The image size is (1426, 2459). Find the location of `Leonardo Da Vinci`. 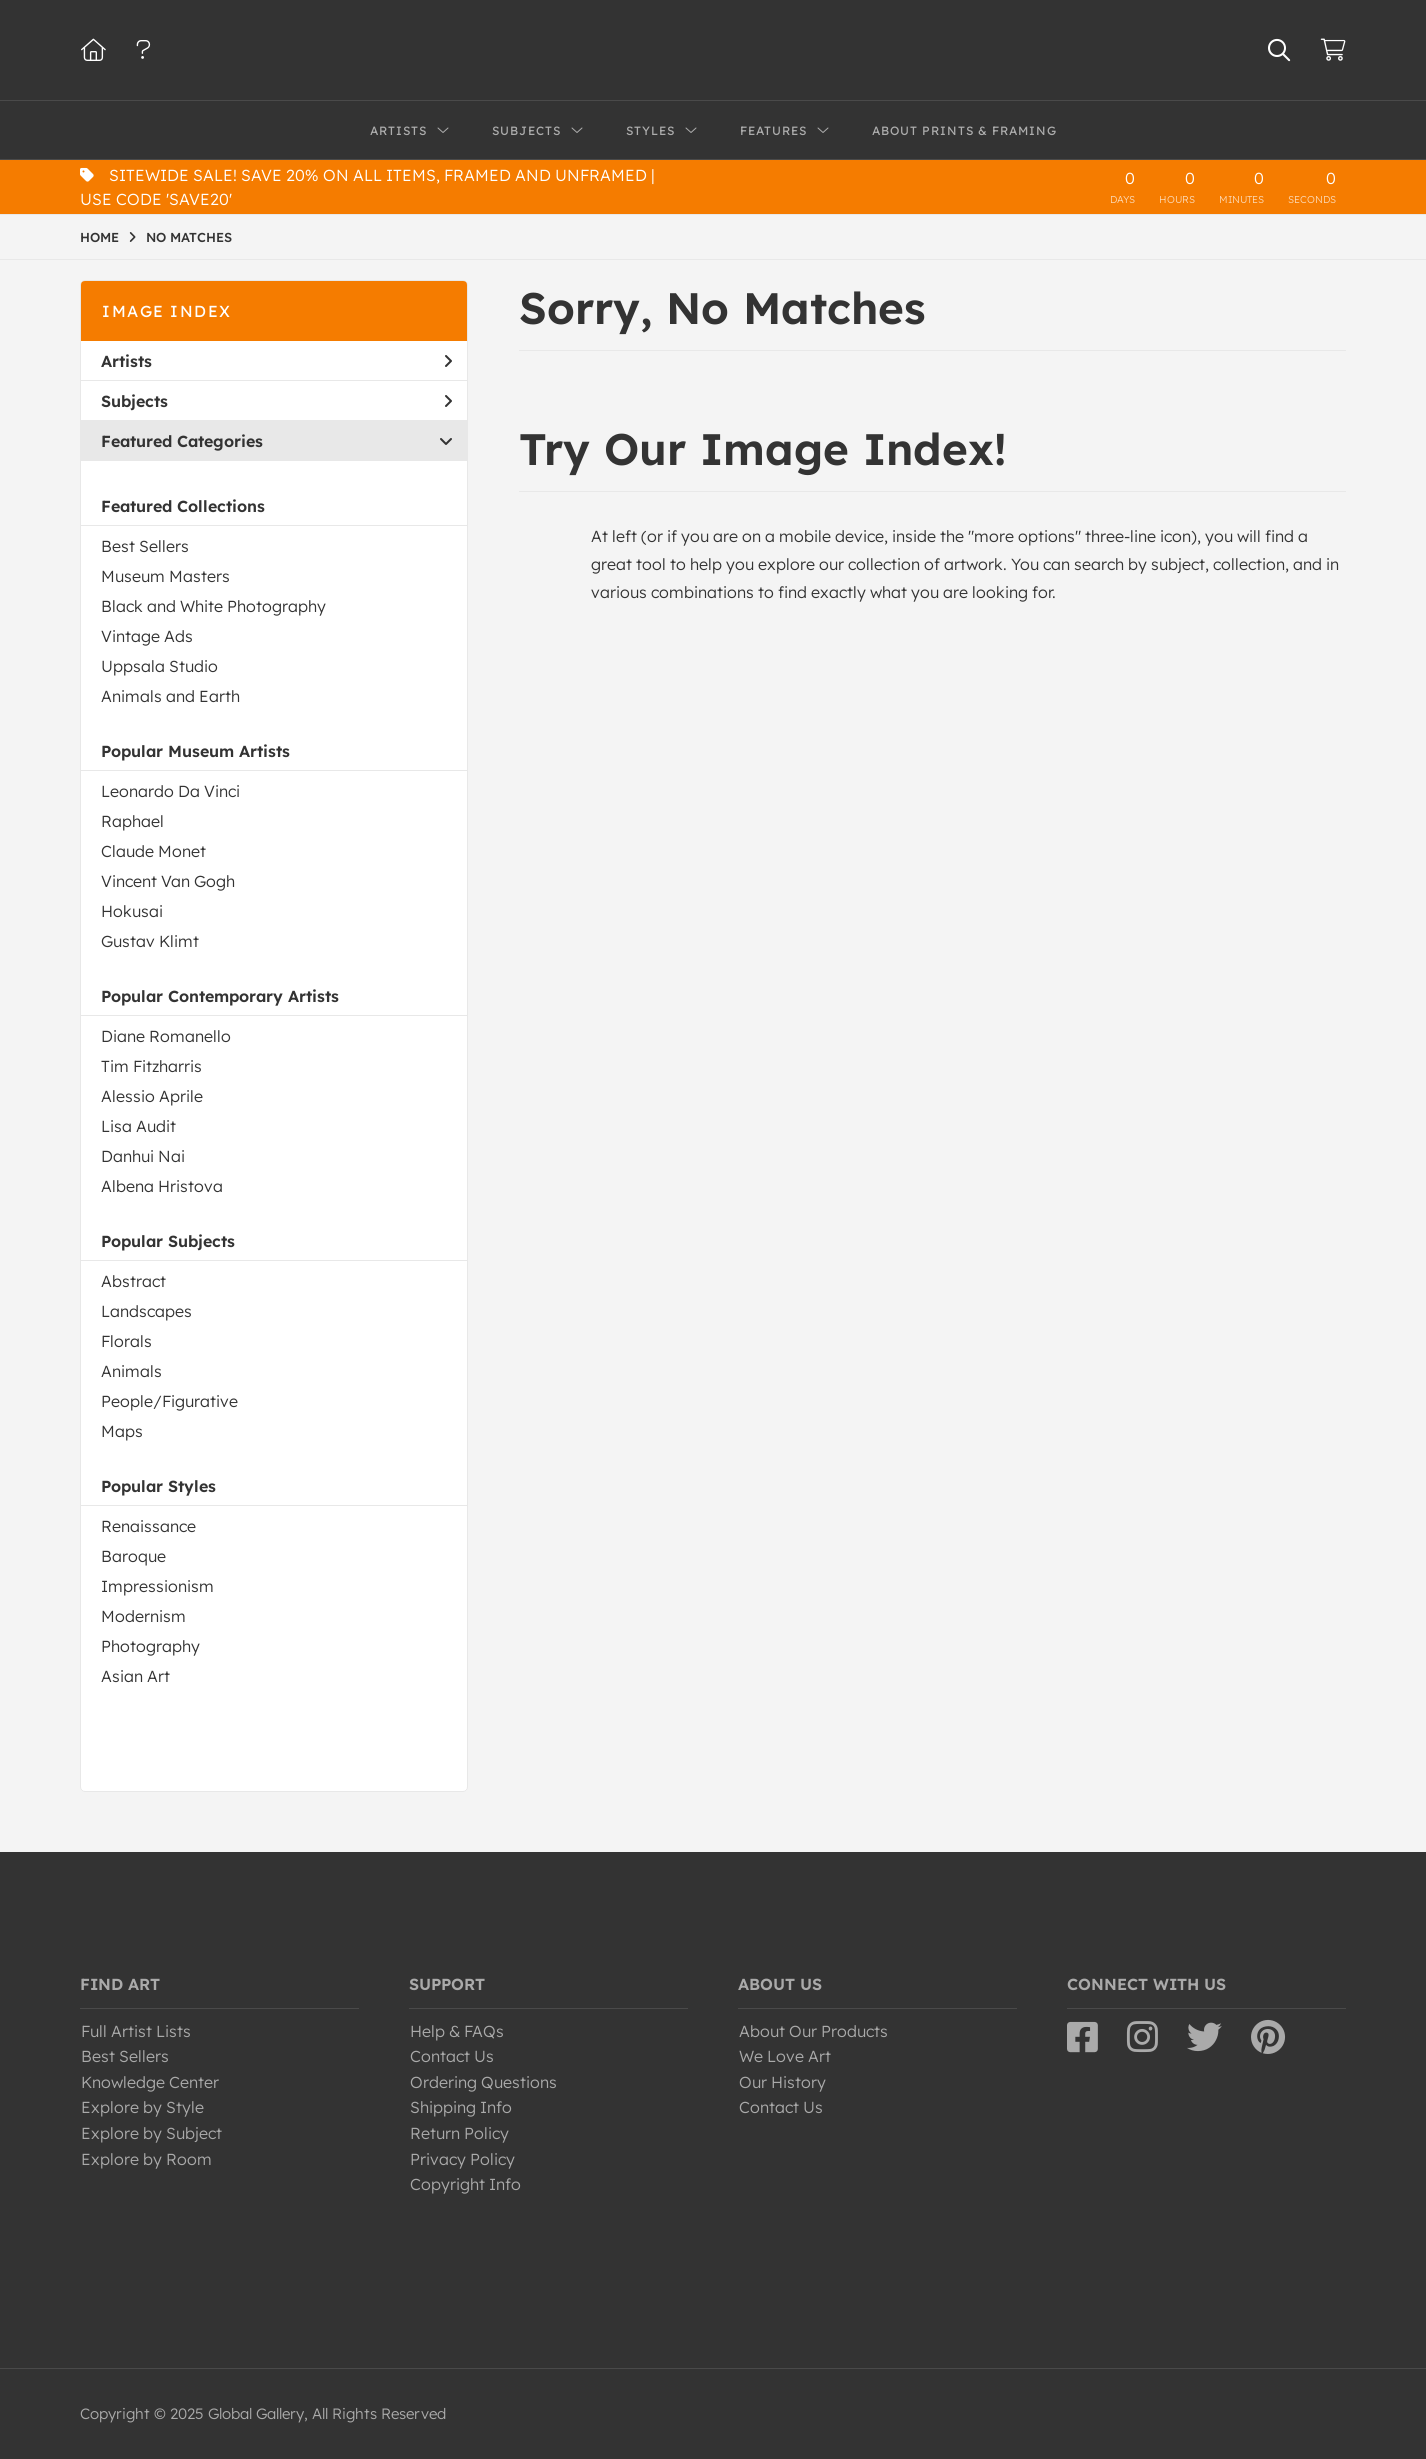

Leonardo Da Vinci is located at coordinates (170, 791).